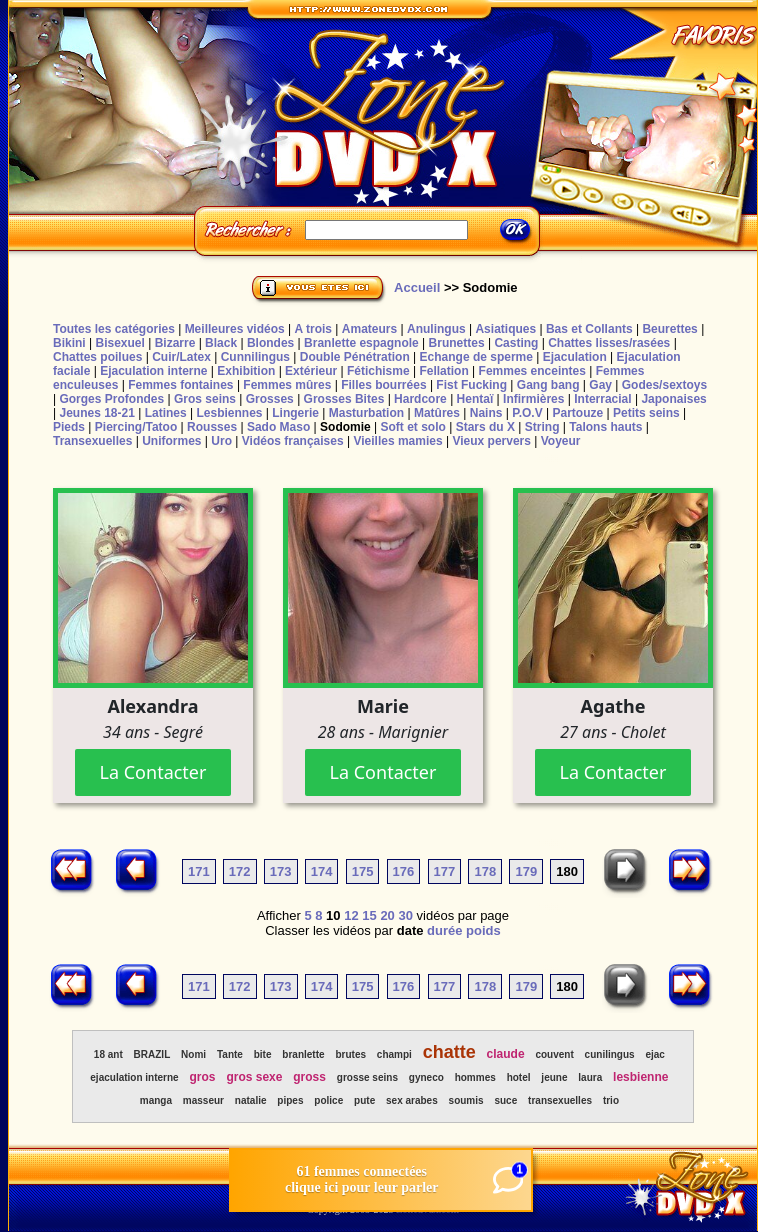  I want to click on 174, so click(322, 871).